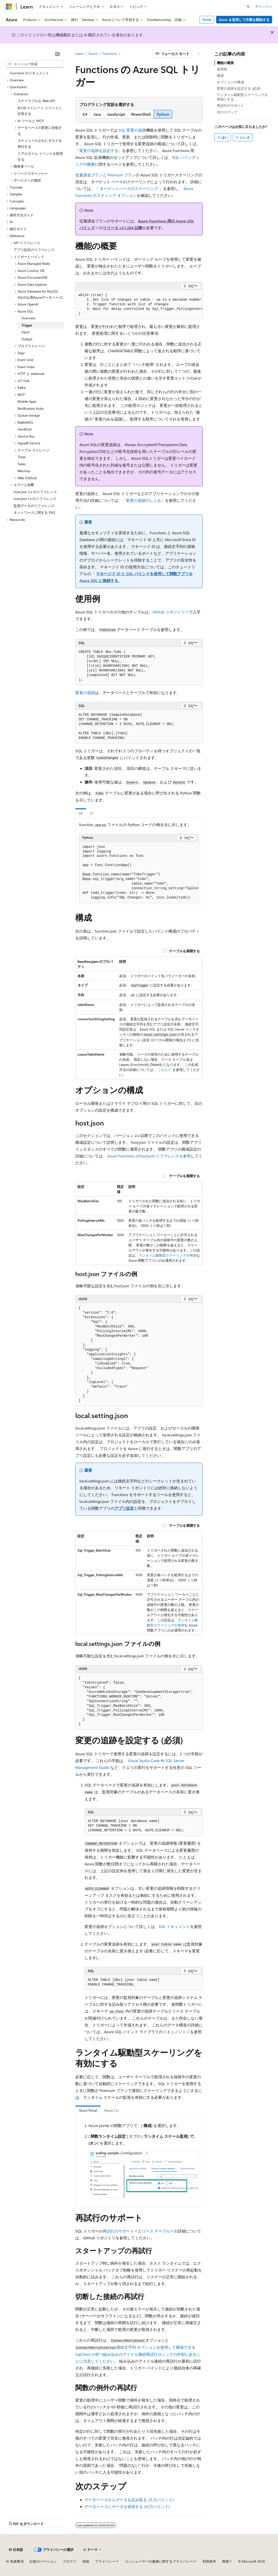  I want to click on スケーラブルな Web API [treeitem], so click(36, 100).